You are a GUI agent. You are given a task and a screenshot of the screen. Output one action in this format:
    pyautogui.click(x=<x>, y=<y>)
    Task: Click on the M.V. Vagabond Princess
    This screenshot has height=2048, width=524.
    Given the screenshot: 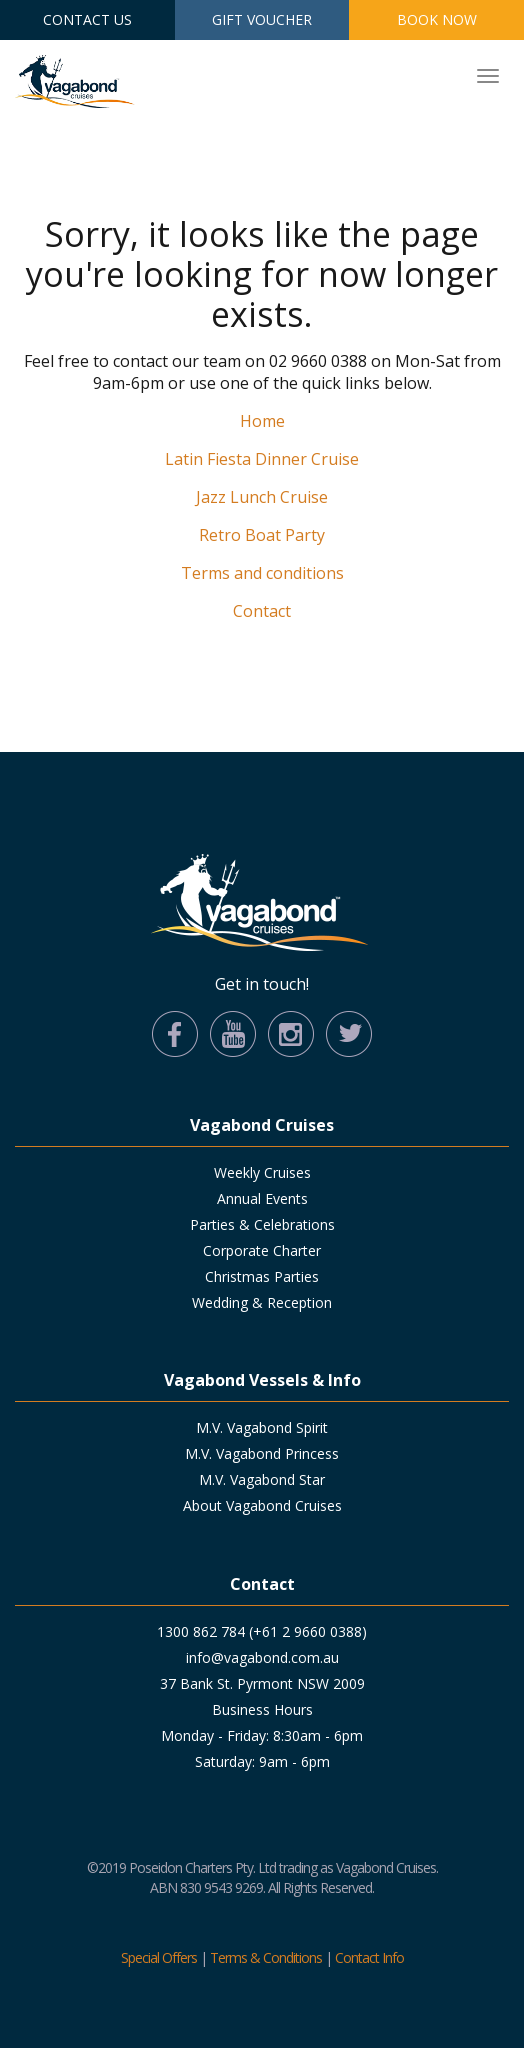 What is the action you would take?
    pyautogui.click(x=262, y=1453)
    